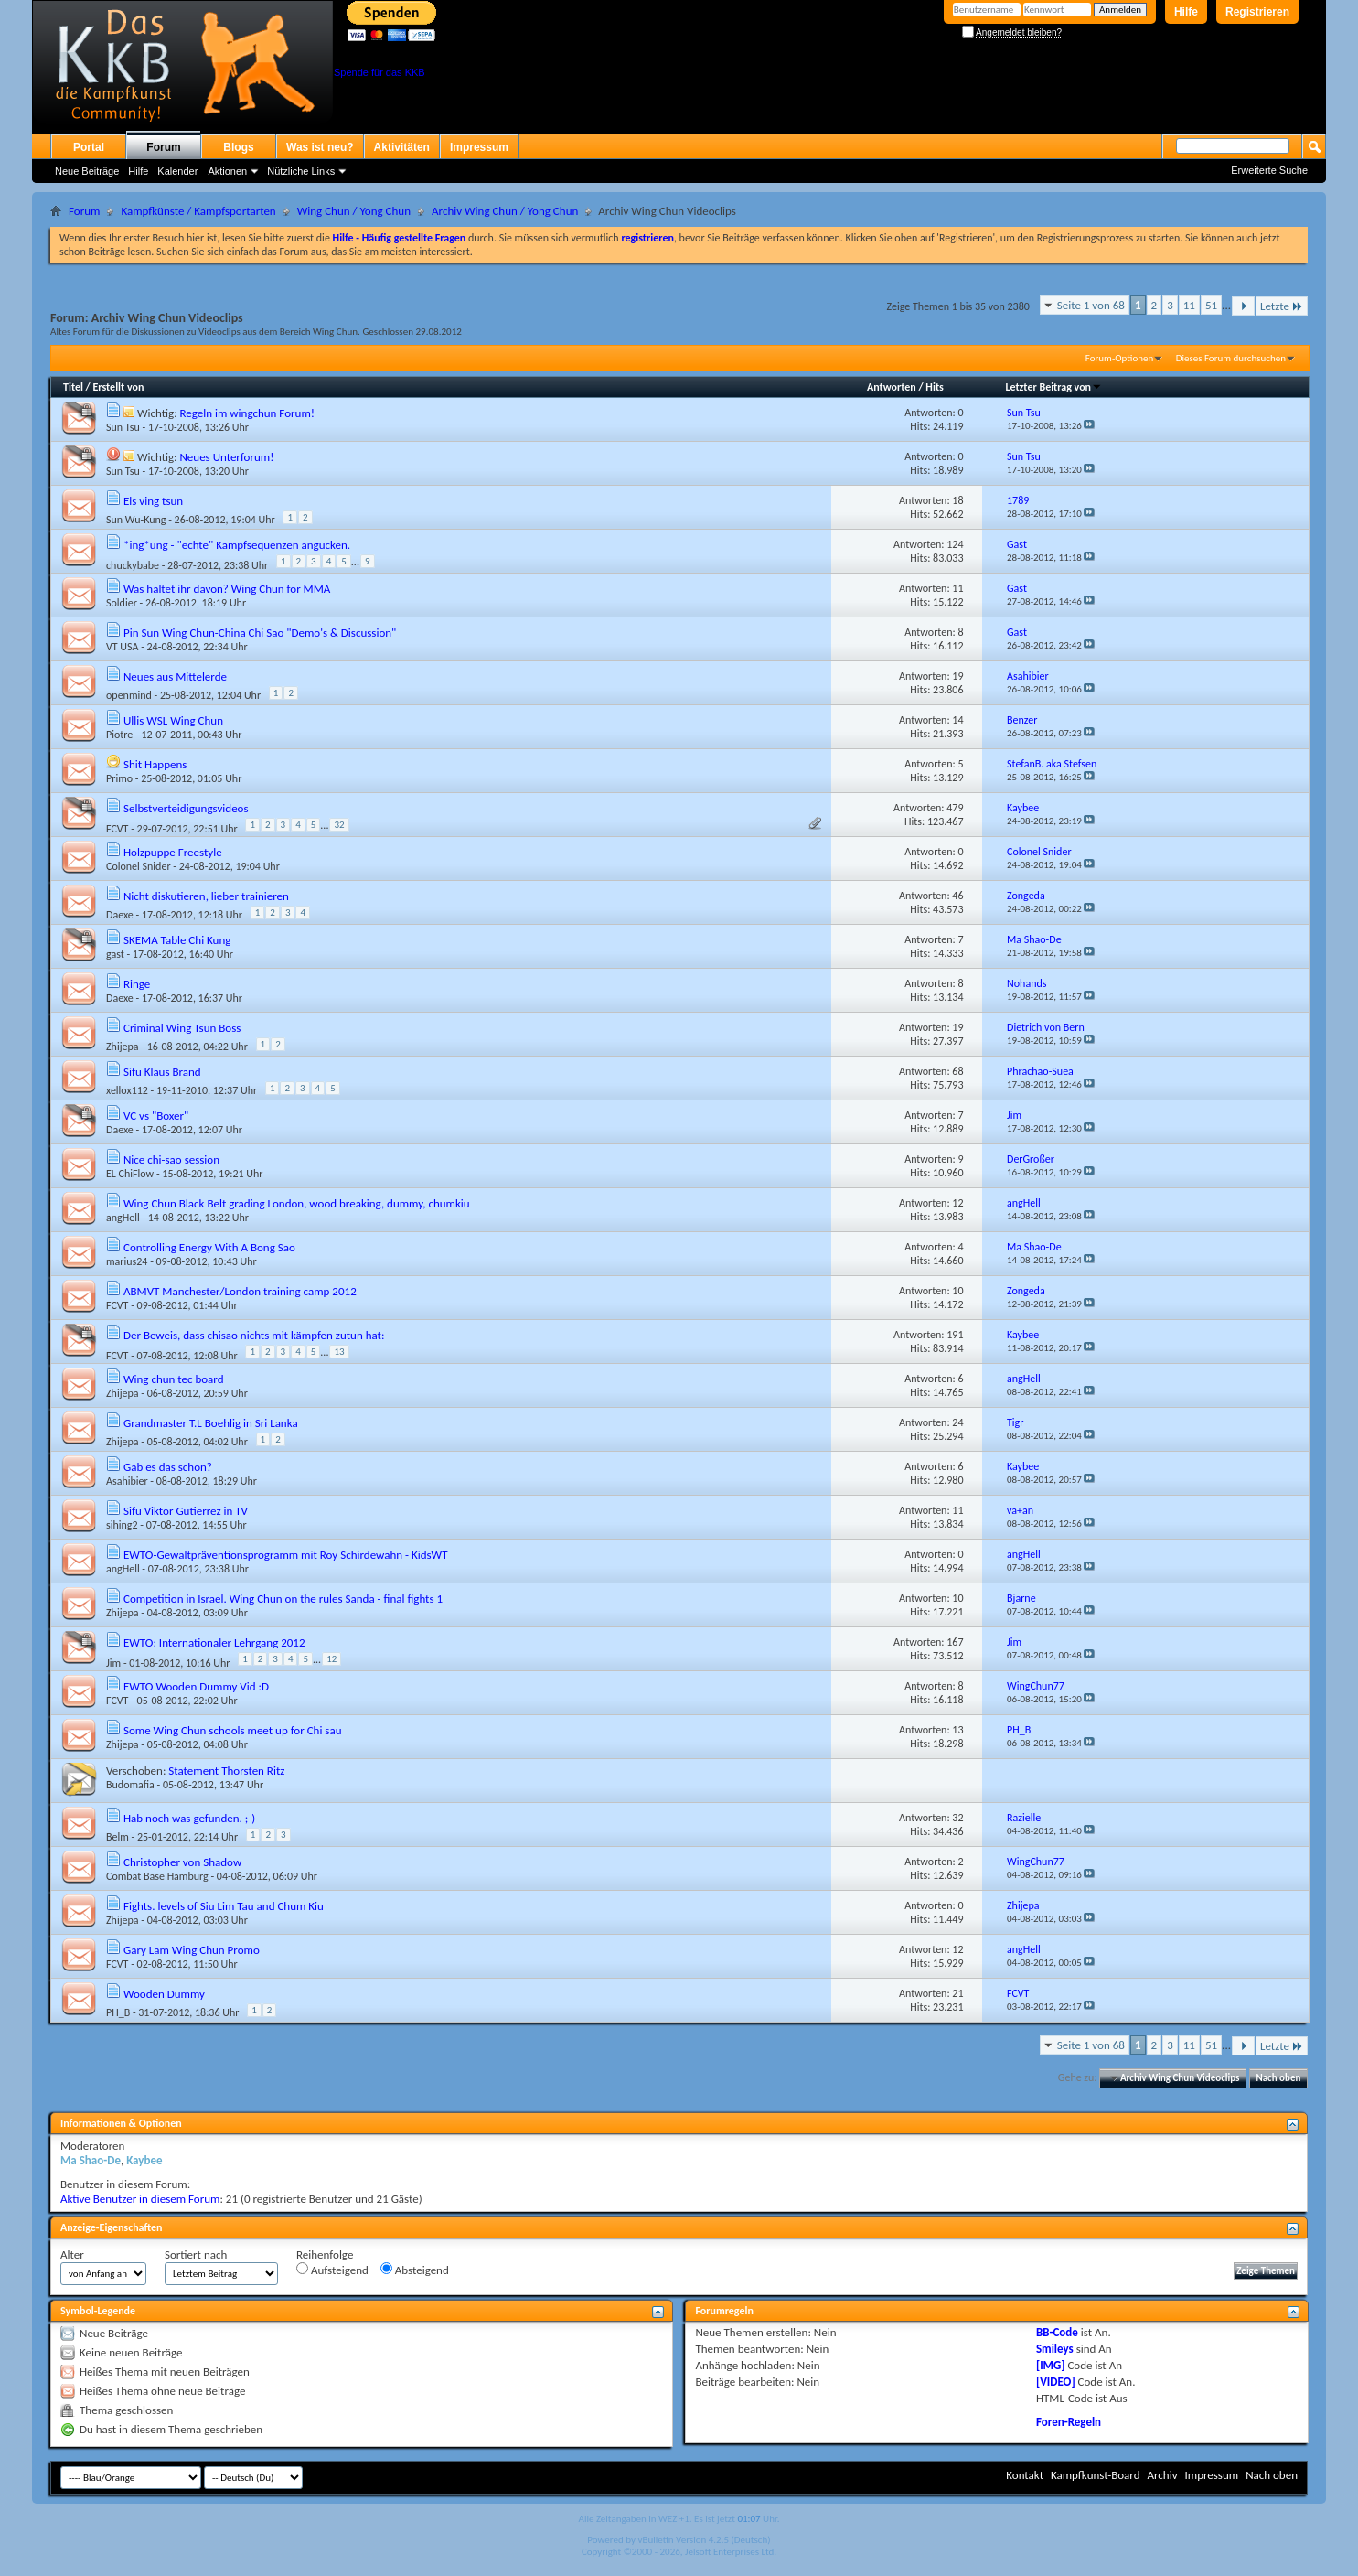 The image size is (1358, 2576). Describe the element at coordinates (123, 427) in the screenshot. I see `Sun Tsu` at that location.